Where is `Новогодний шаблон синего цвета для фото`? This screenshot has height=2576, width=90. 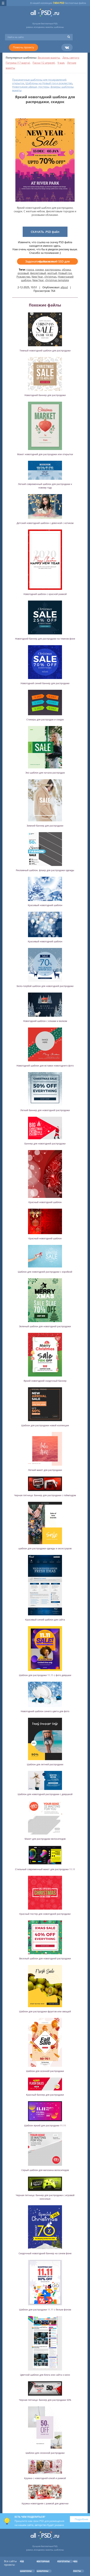
Новогодний шаблон синего цвета для фото is located at coordinates (45, 1711).